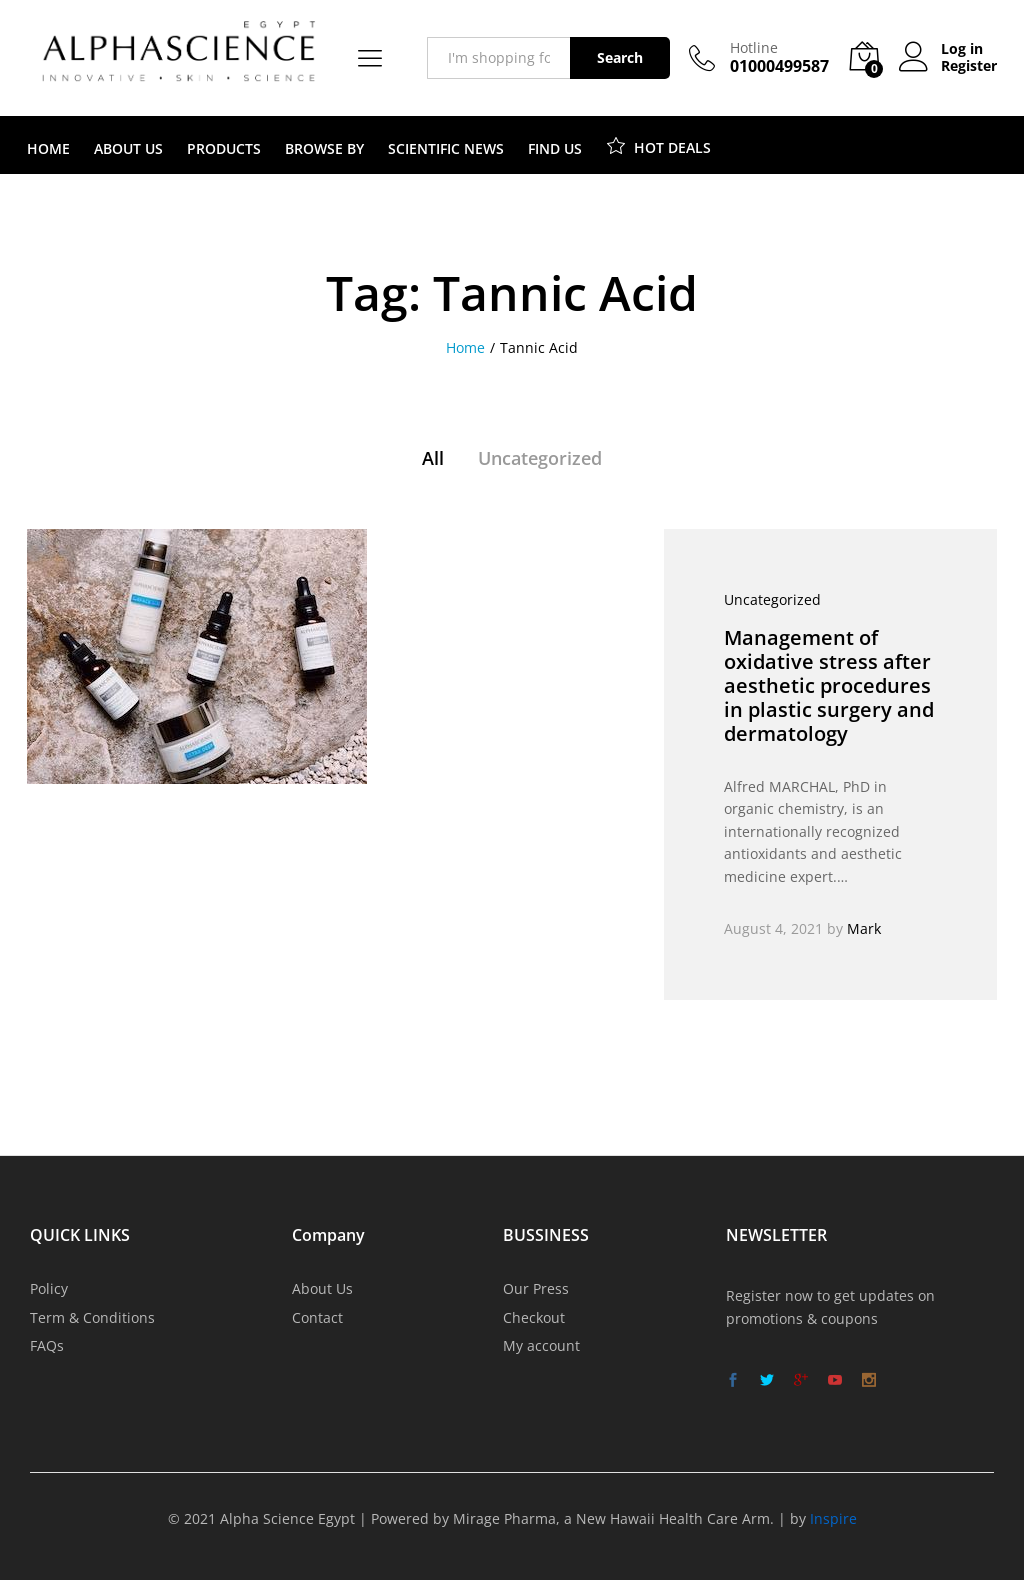 This screenshot has height=1580, width=1024. Describe the element at coordinates (833, 1518) in the screenshot. I see `Inspire` at that location.